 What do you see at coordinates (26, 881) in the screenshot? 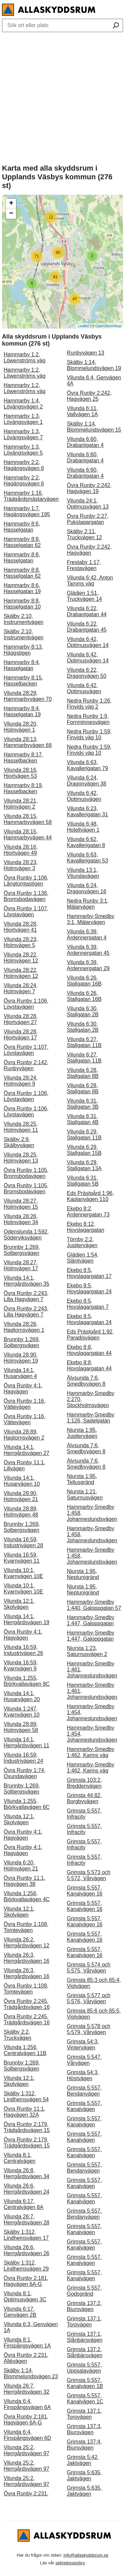
I see `Övra Runby 1:106, Långtomtastigen` at bounding box center [26, 881].